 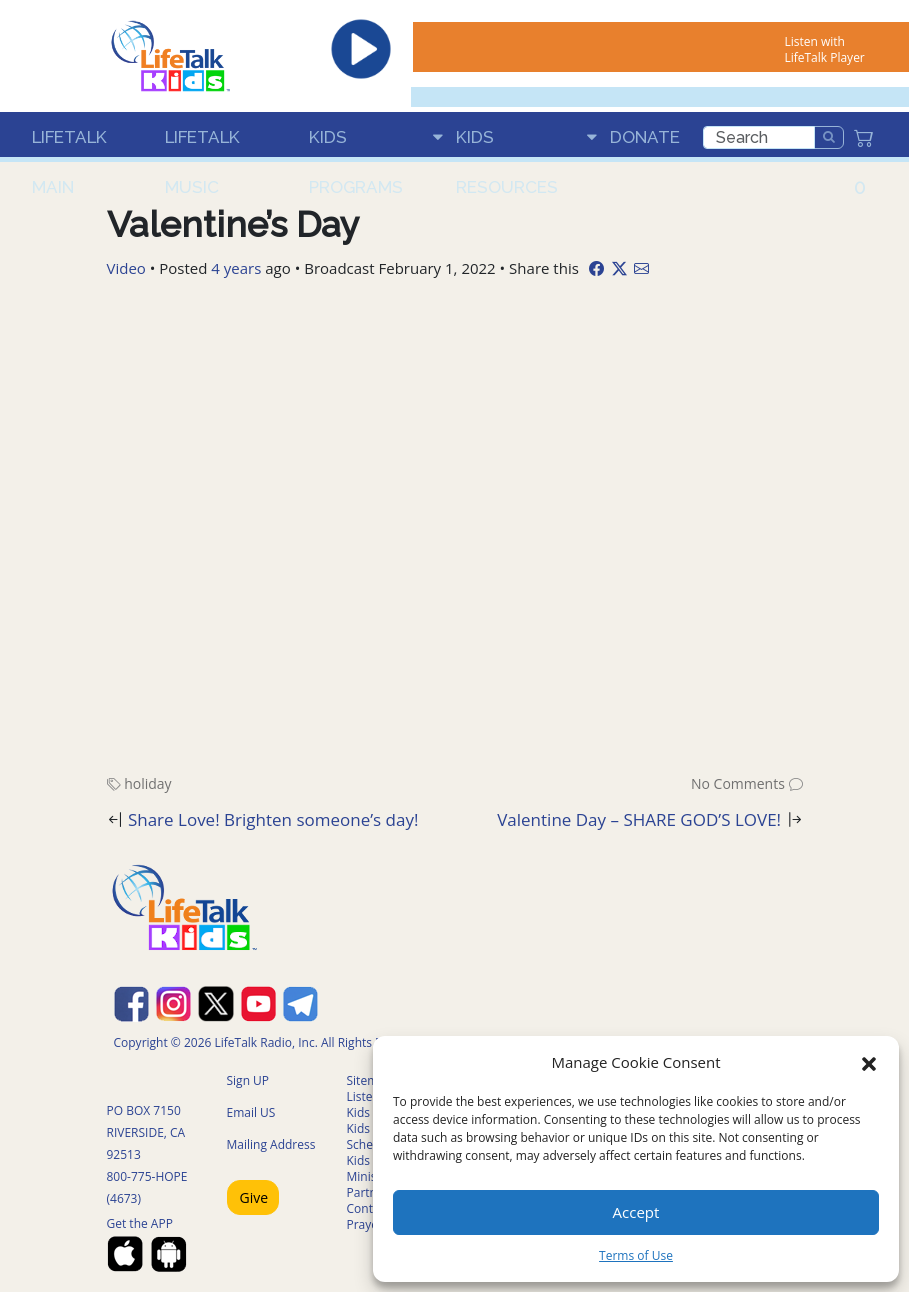 What do you see at coordinates (254, 1197) in the screenshot?
I see `Give` at bounding box center [254, 1197].